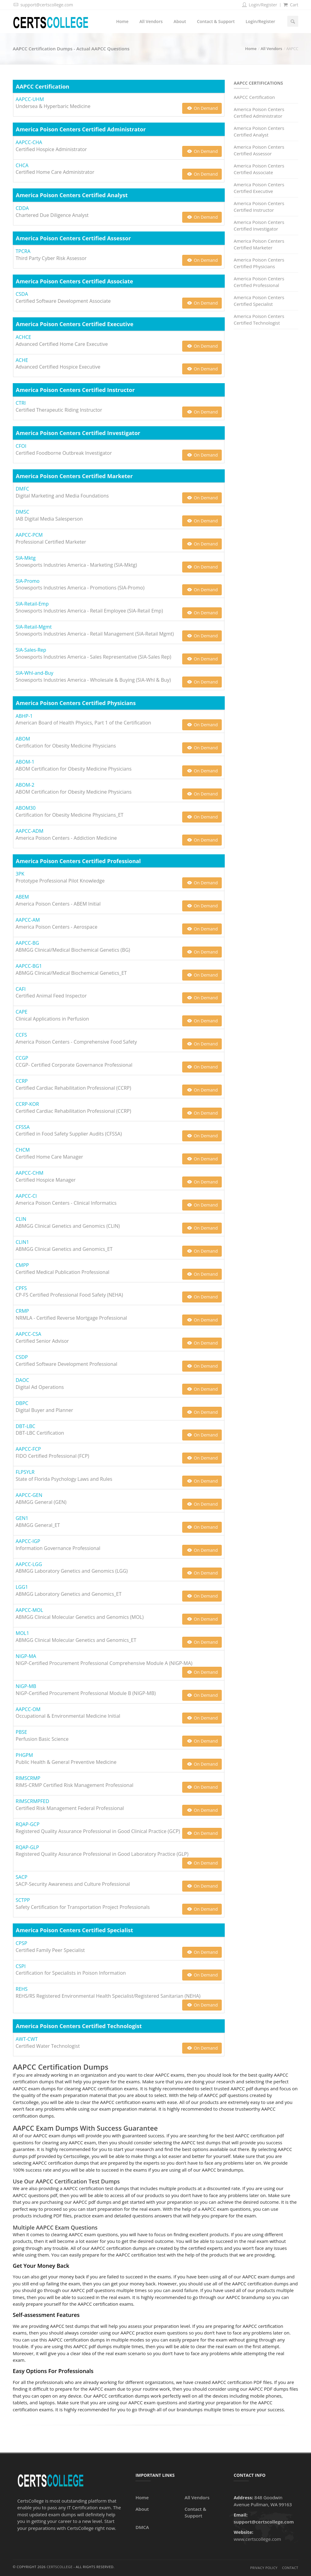  I want to click on America Poison Centers Certified Specialist, so click(259, 300).